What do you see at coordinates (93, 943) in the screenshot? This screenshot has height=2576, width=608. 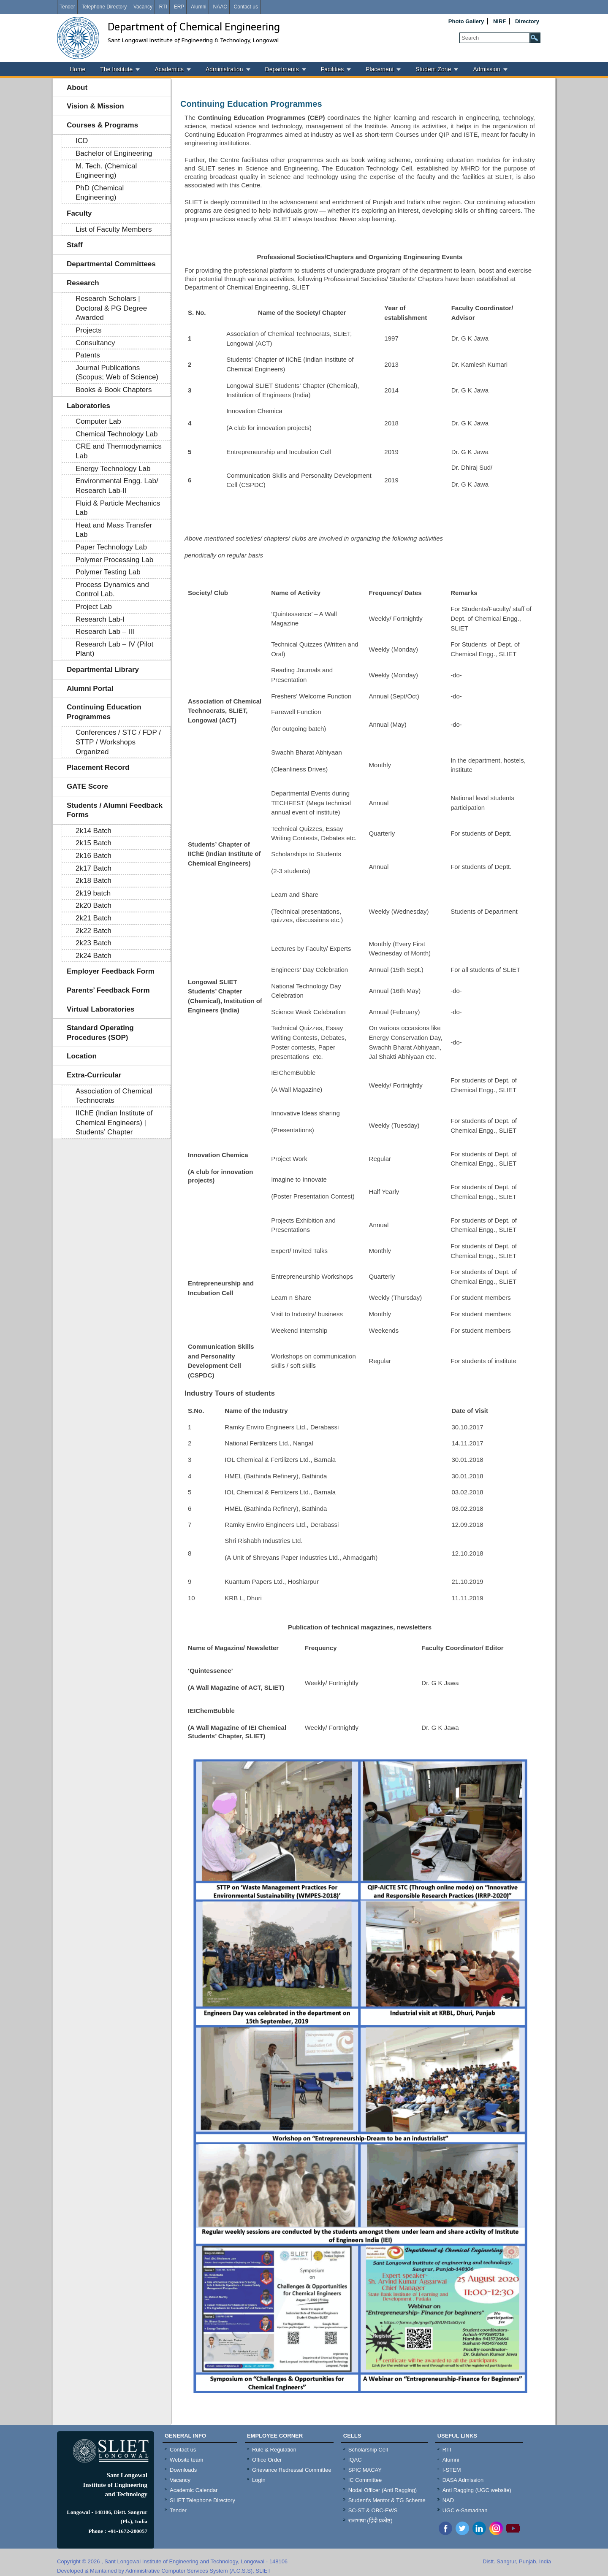 I see `2k23 Batch` at bounding box center [93, 943].